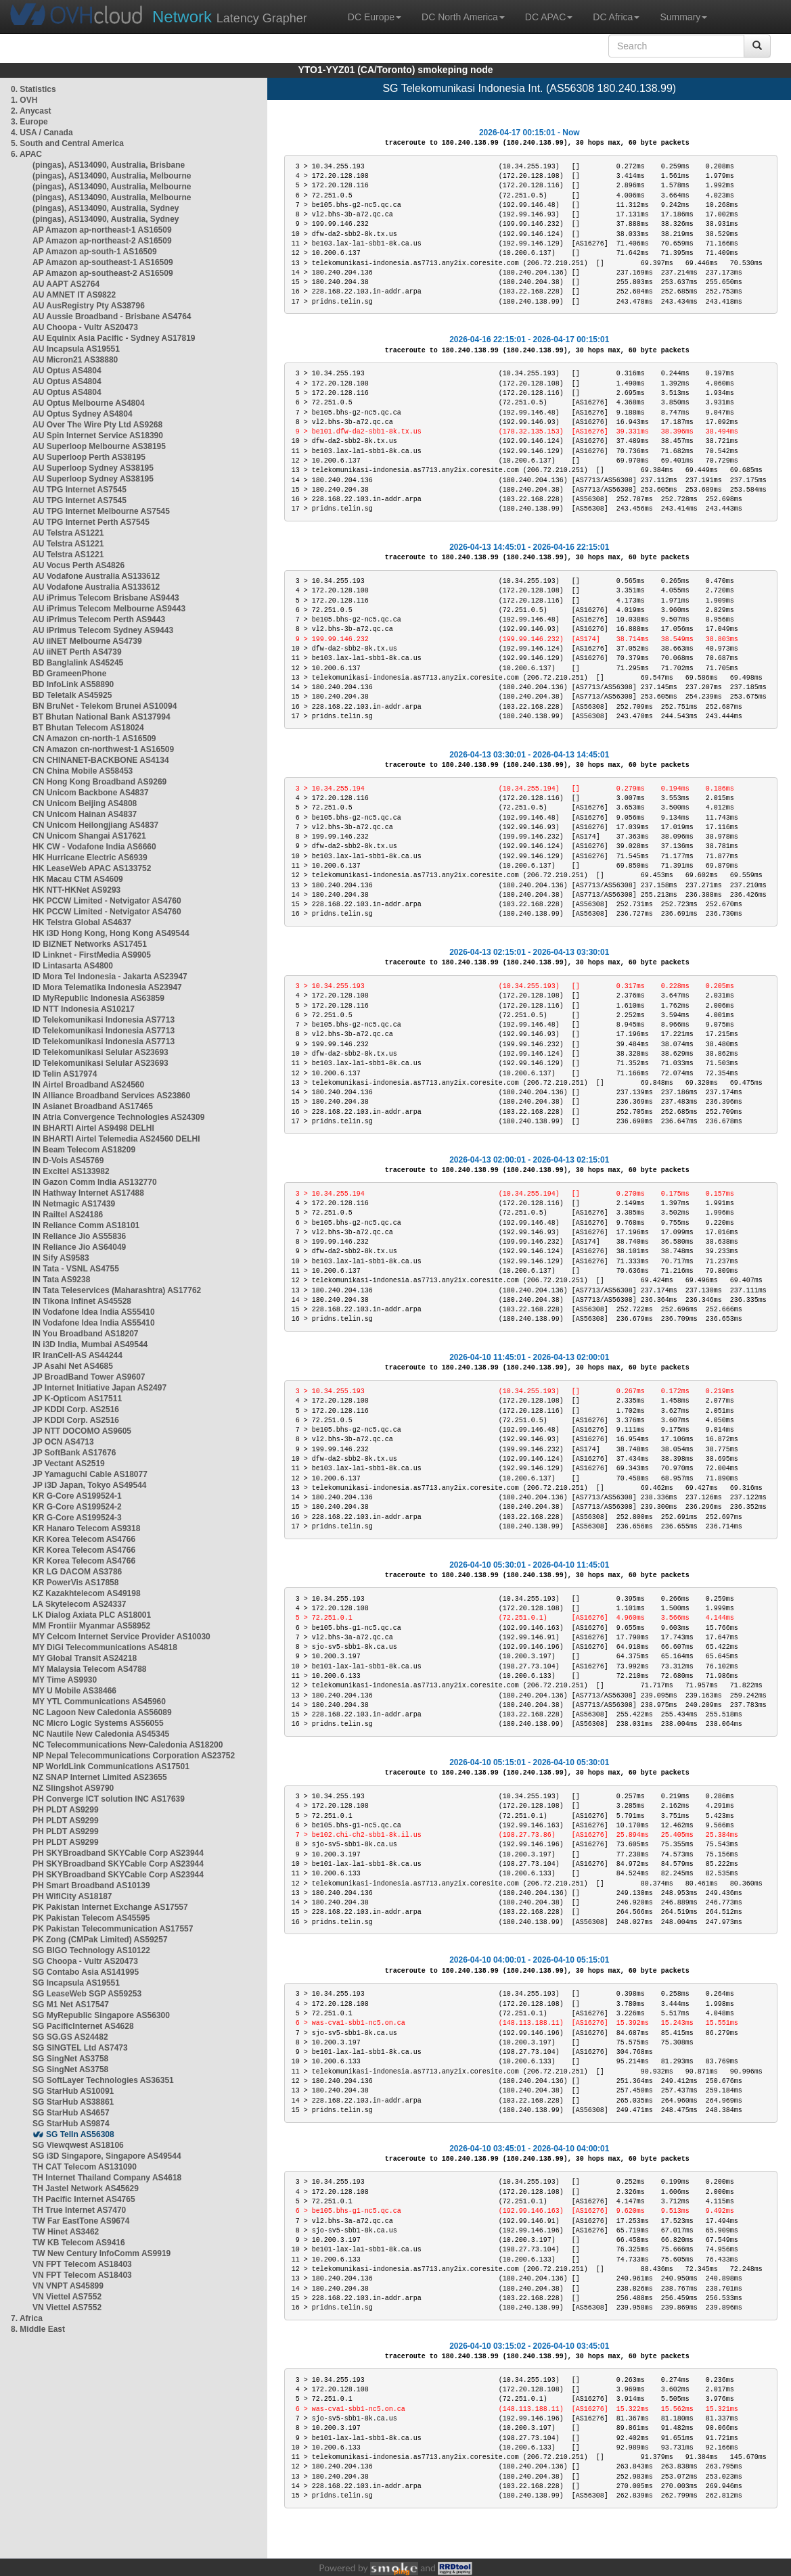 This screenshot has height=2576, width=791. What do you see at coordinates (79, 489) in the screenshot?
I see `AU TPG Internet AS7545` at bounding box center [79, 489].